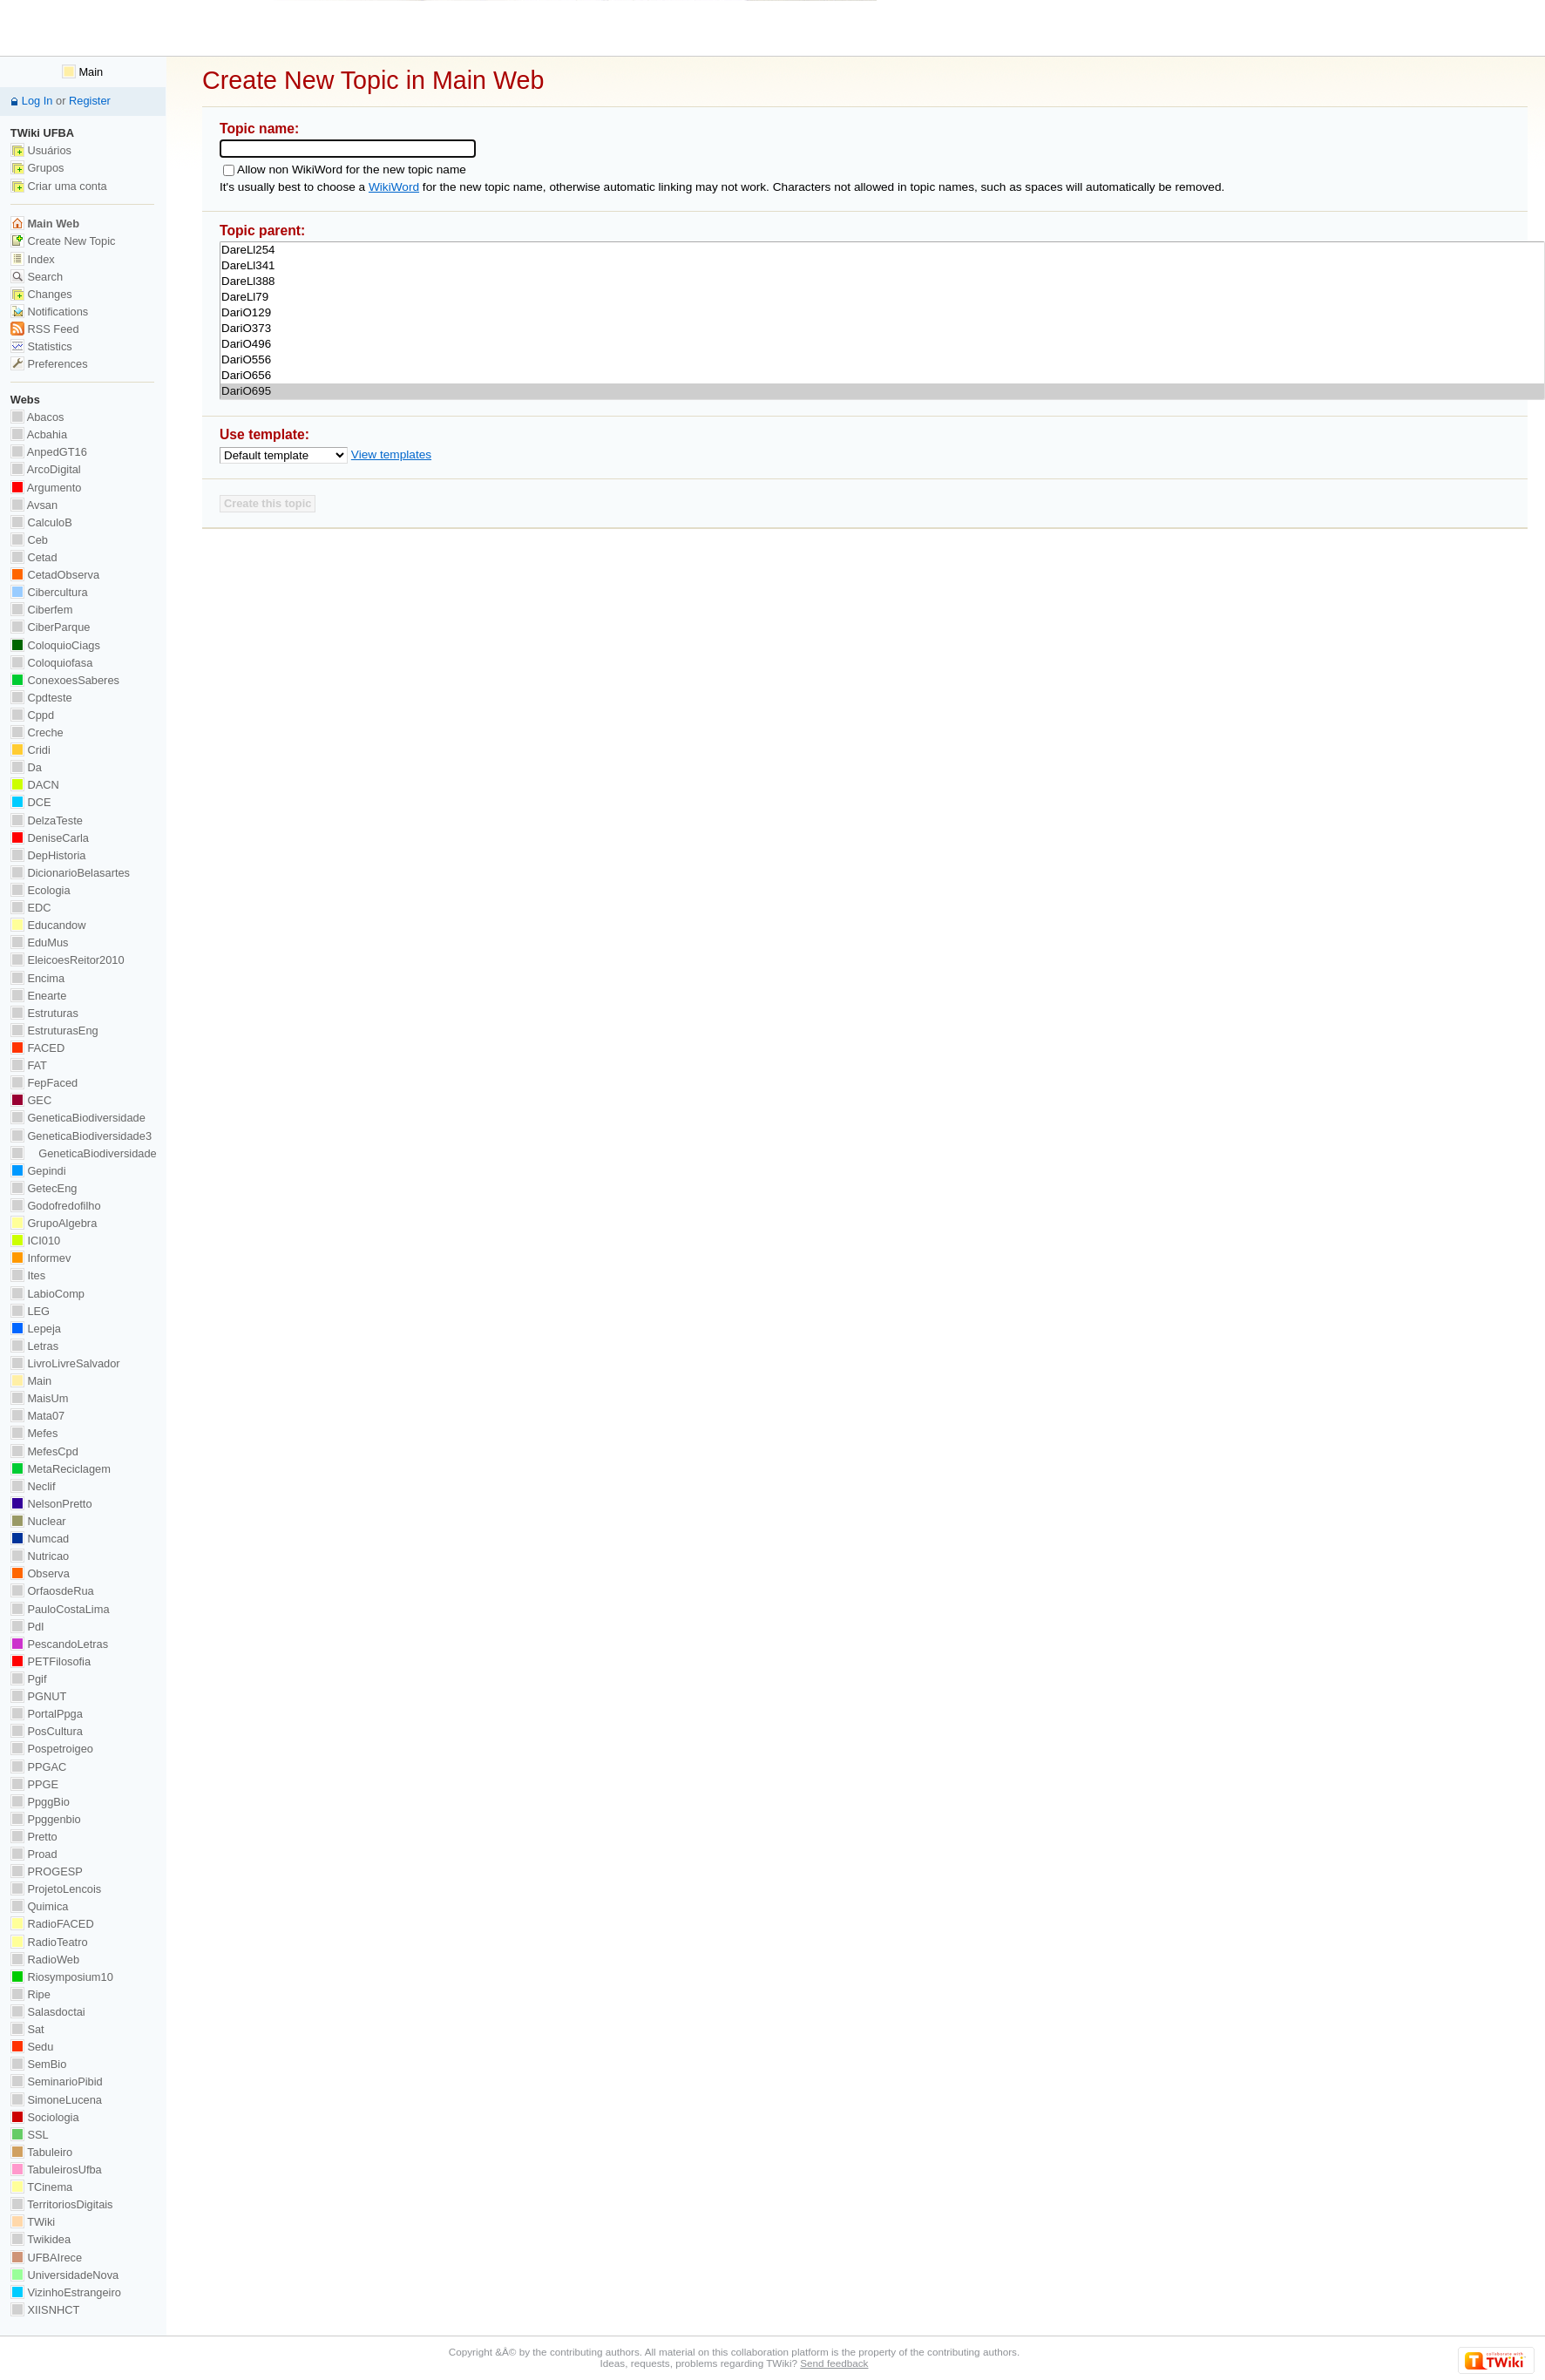 The height and width of the screenshot is (2380, 1545). Describe the element at coordinates (56, 2081) in the screenshot. I see `SeminarioPibid` at that location.